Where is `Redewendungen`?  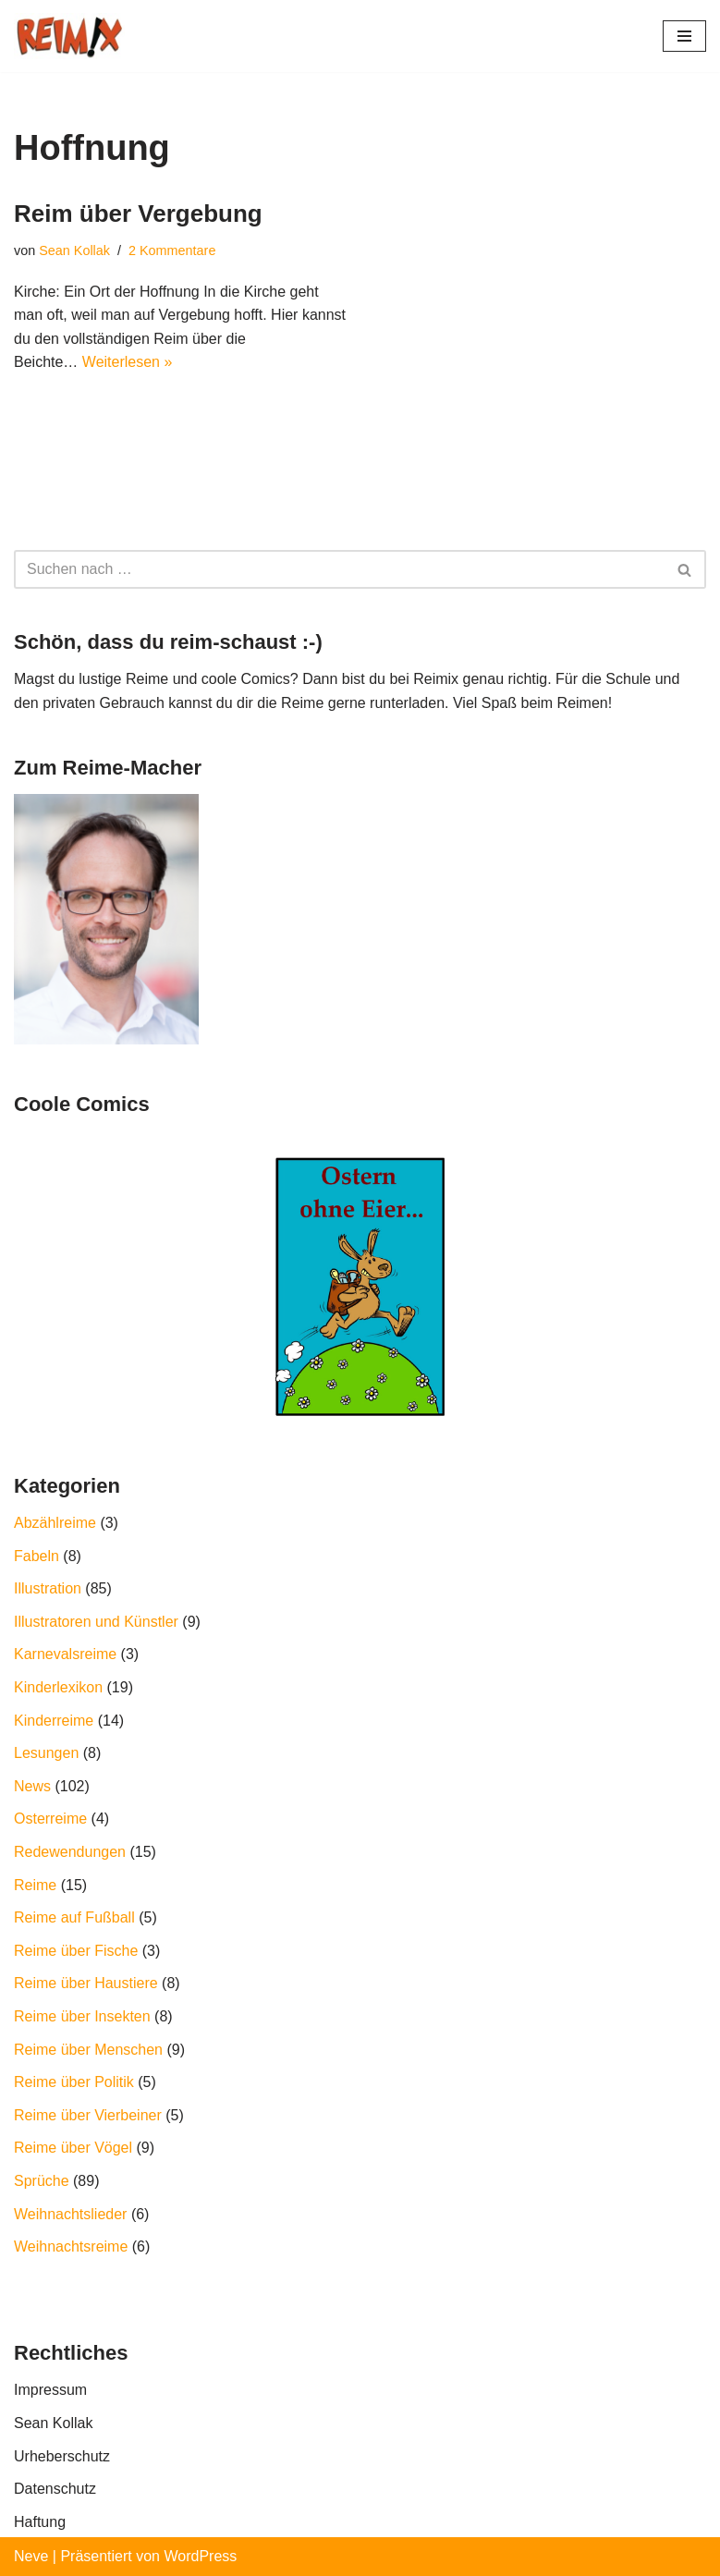 Redewendungen is located at coordinates (70, 1852).